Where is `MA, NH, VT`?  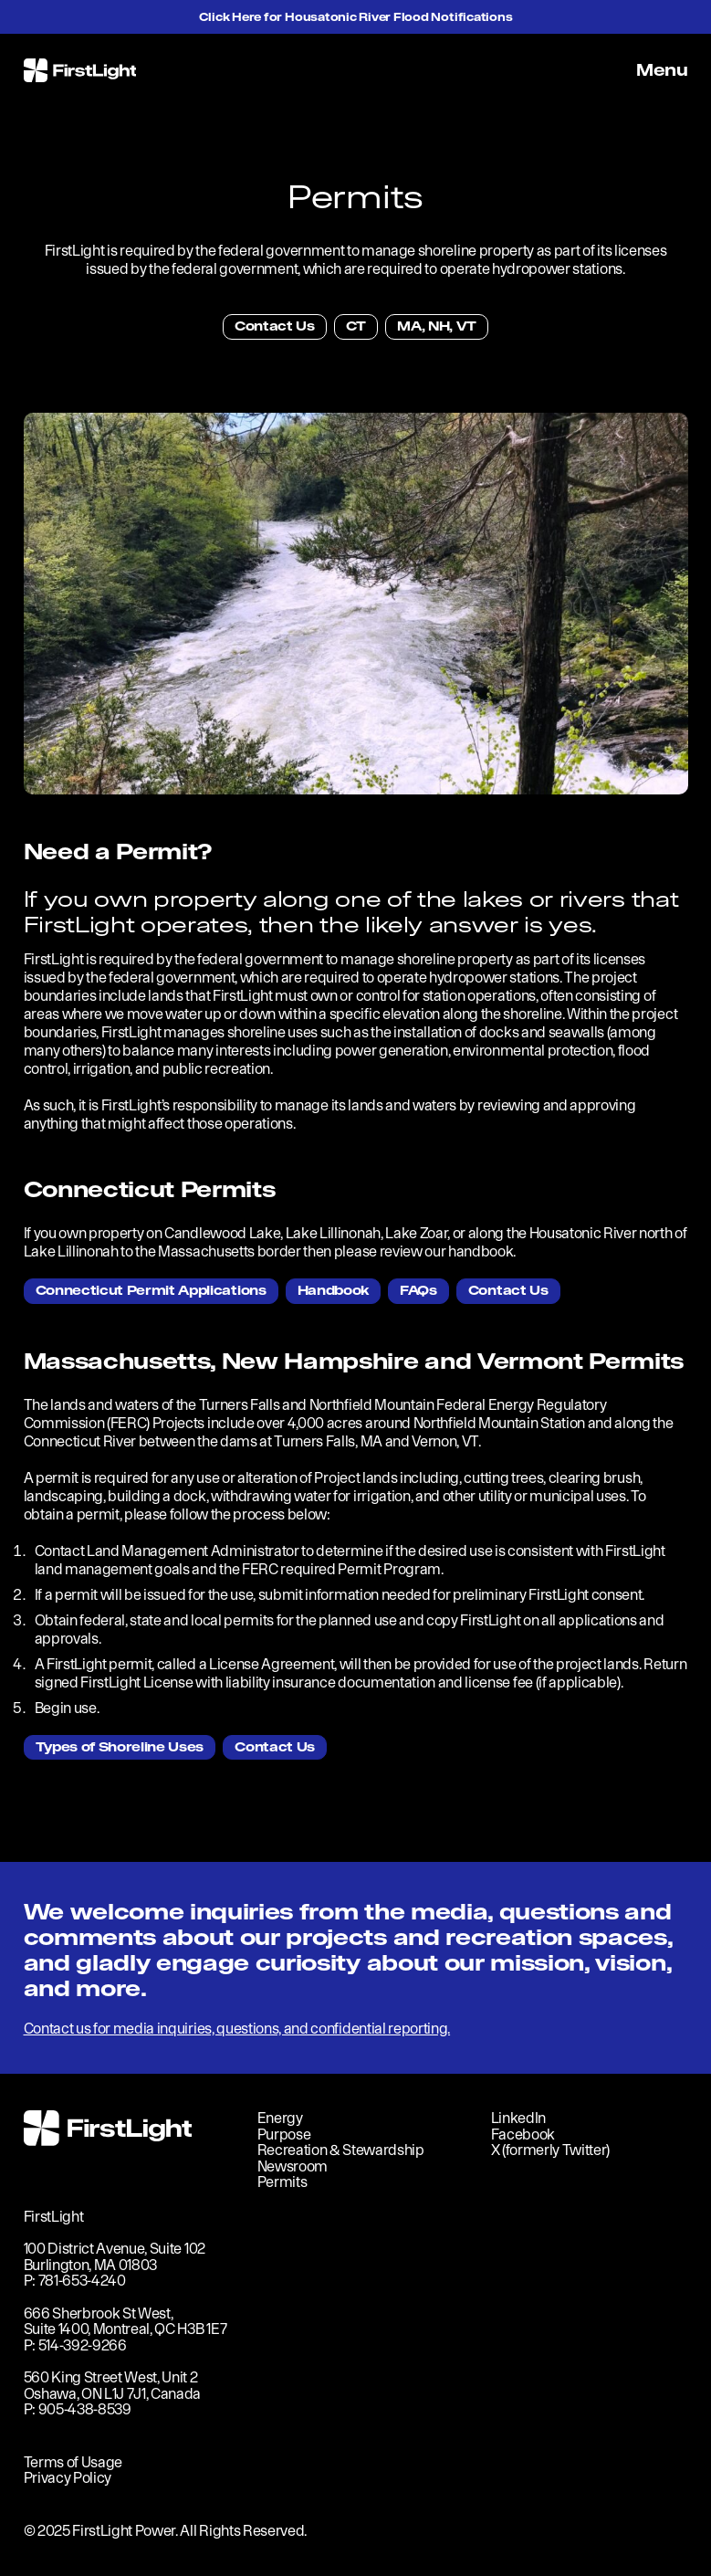
MA, NH, VT is located at coordinates (436, 326).